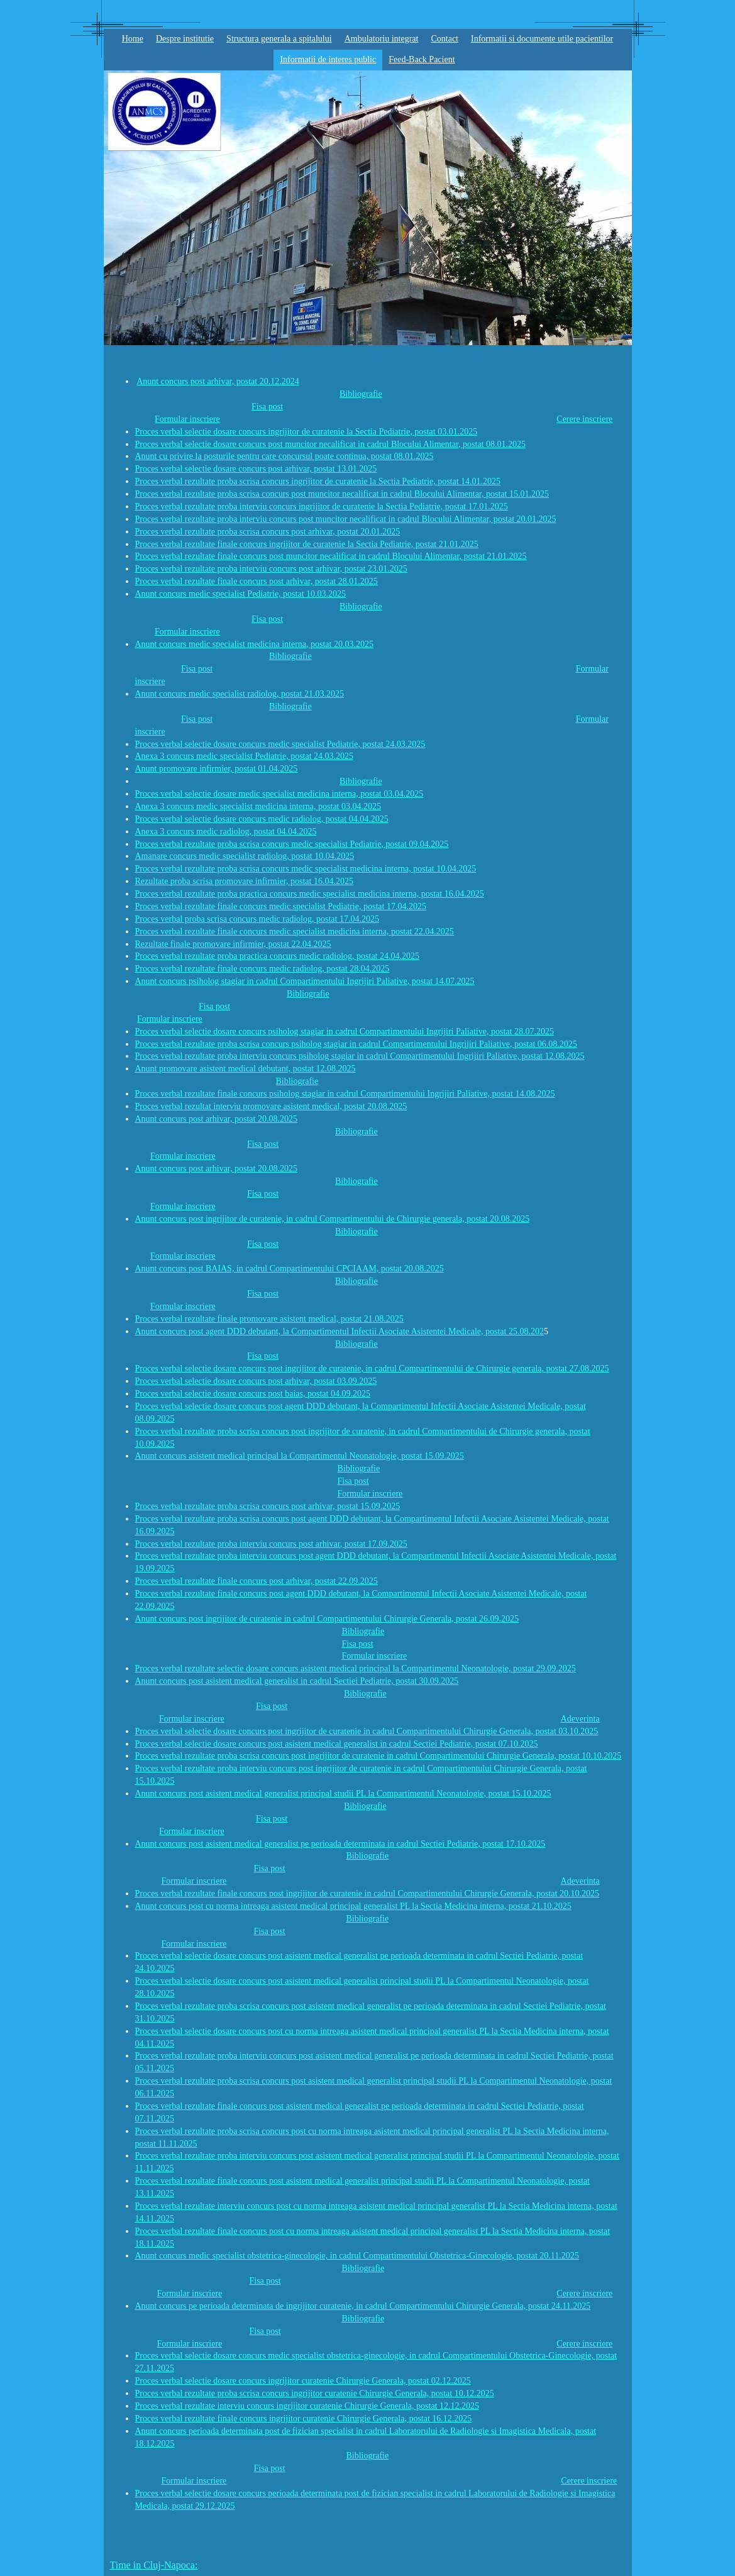 The image size is (735, 2576). What do you see at coordinates (216, 768) in the screenshot?
I see `Anunt promovare infirmier, postat 01.04.2025` at bounding box center [216, 768].